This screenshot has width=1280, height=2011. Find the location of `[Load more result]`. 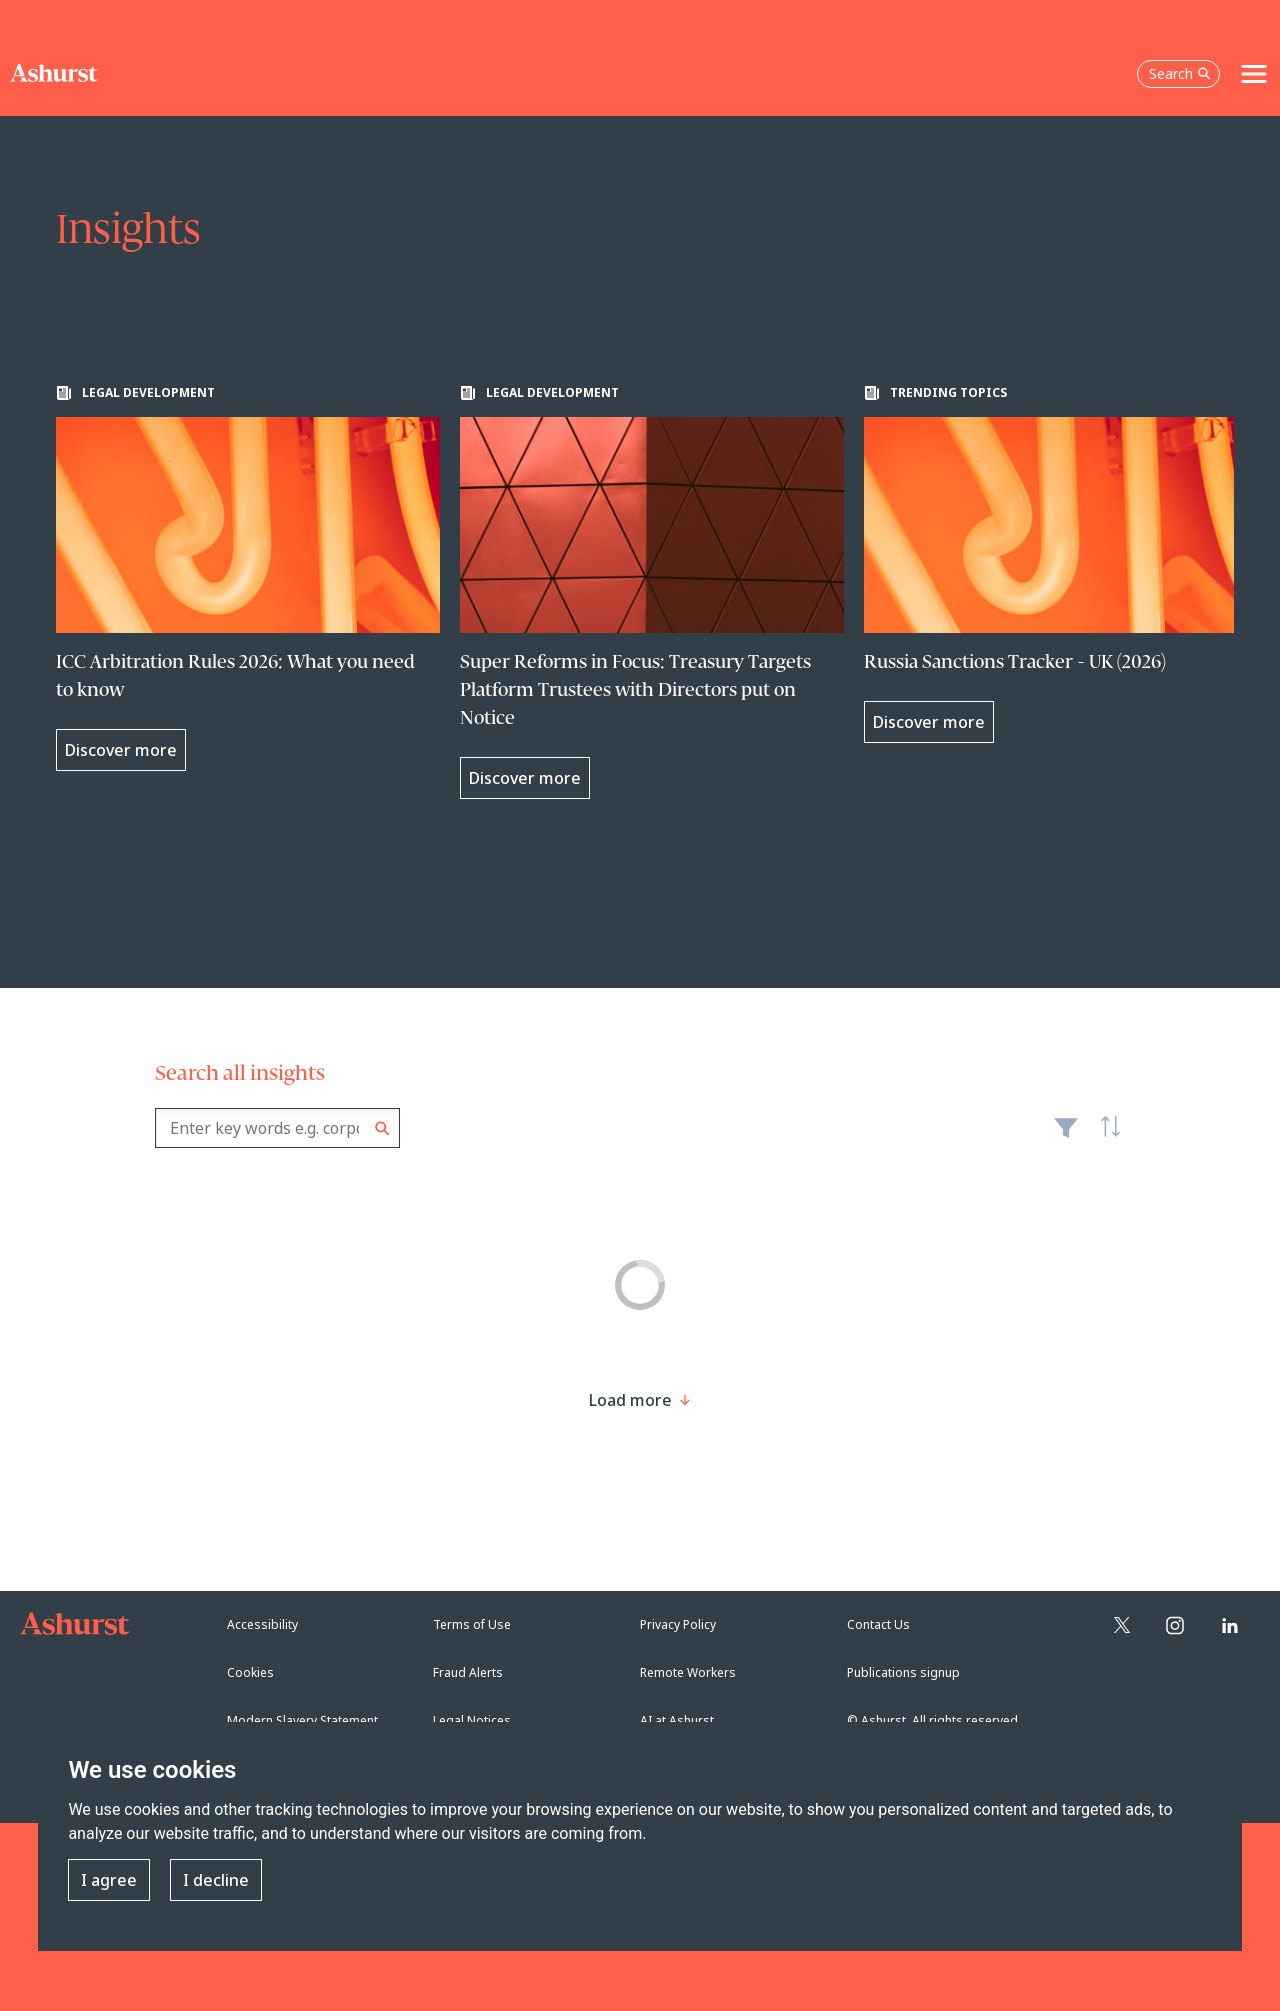

[Load more result] is located at coordinates (630, 1400).